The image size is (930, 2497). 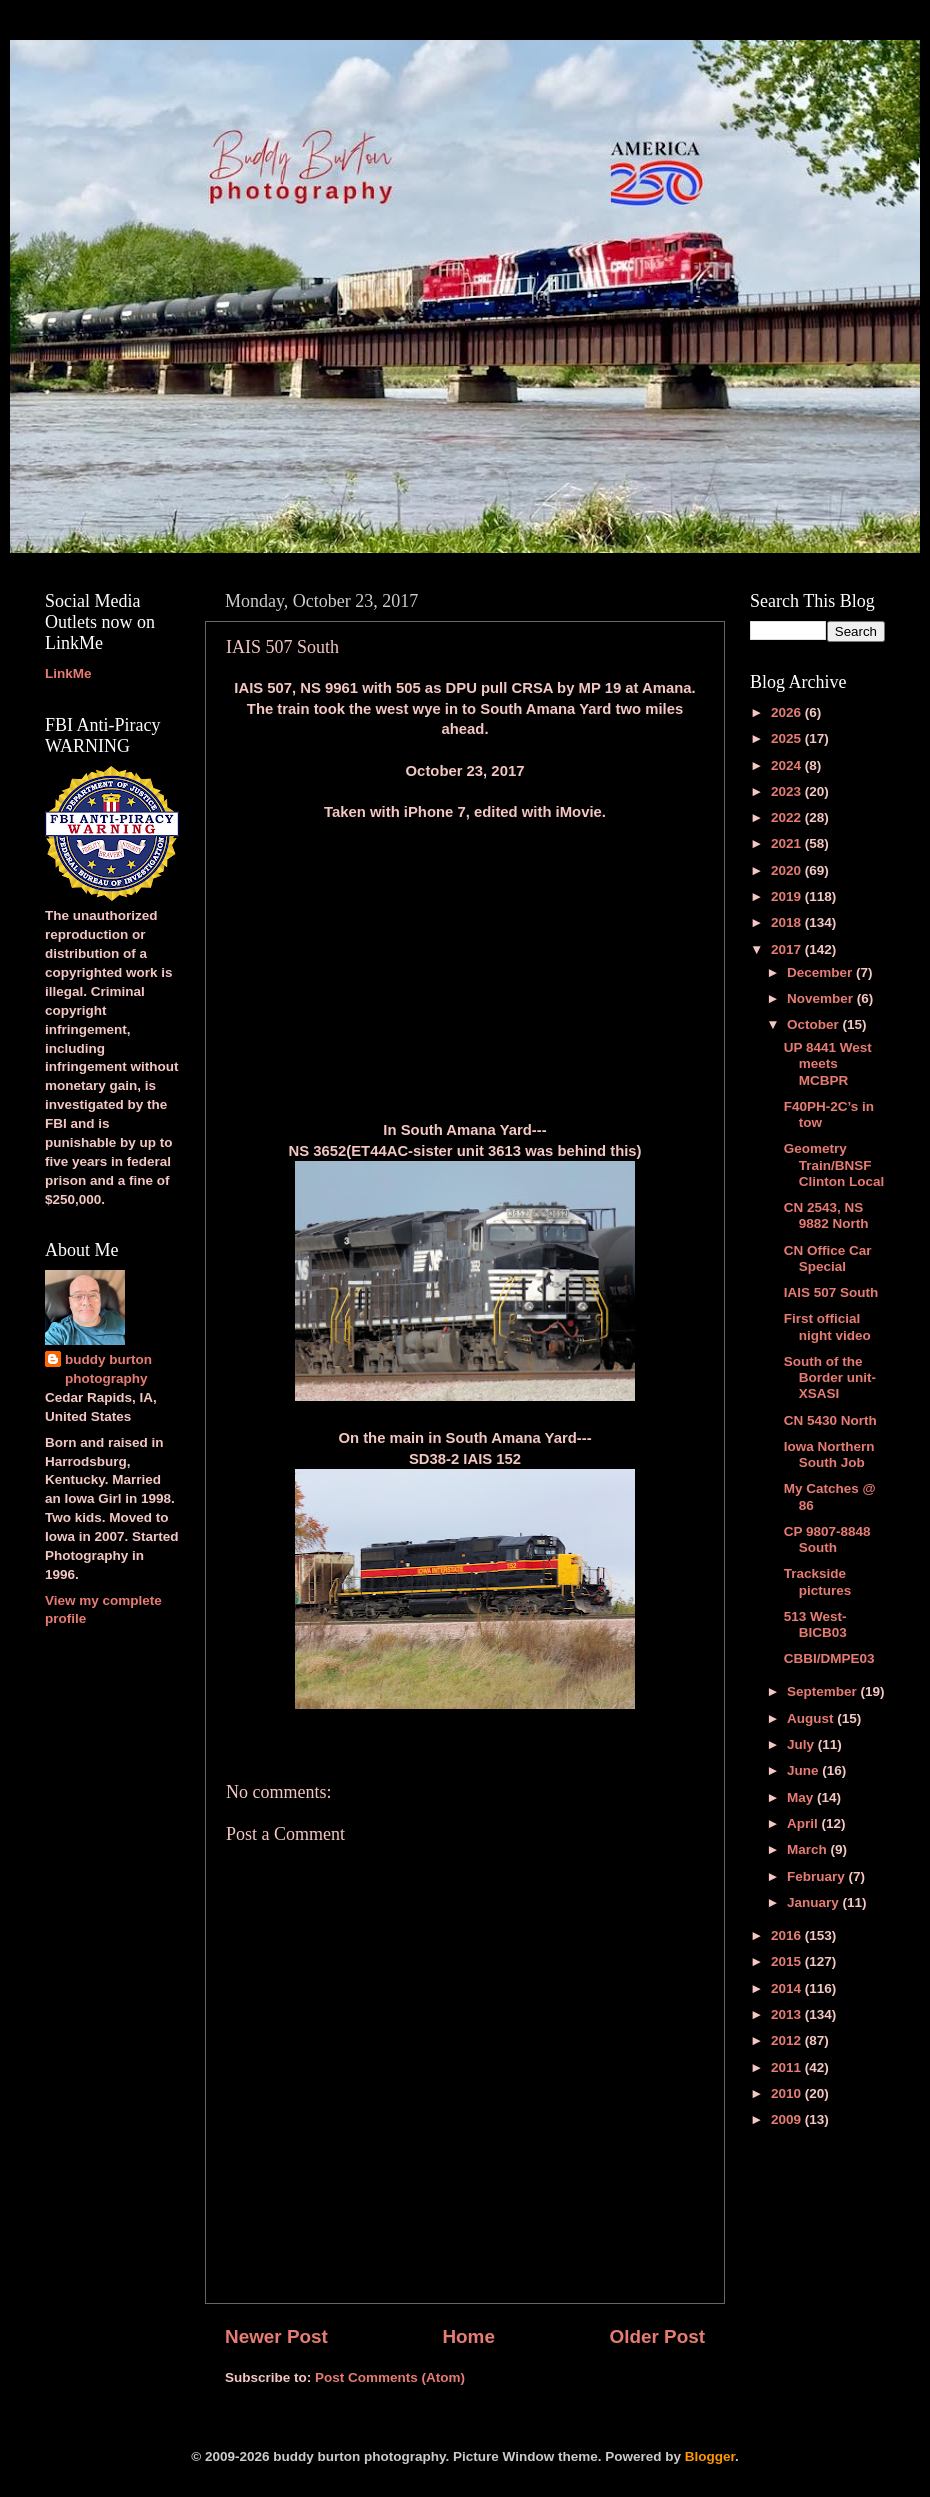 What do you see at coordinates (828, 1063) in the screenshot?
I see `UP 8441 West meets MCBPR` at bounding box center [828, 1063].